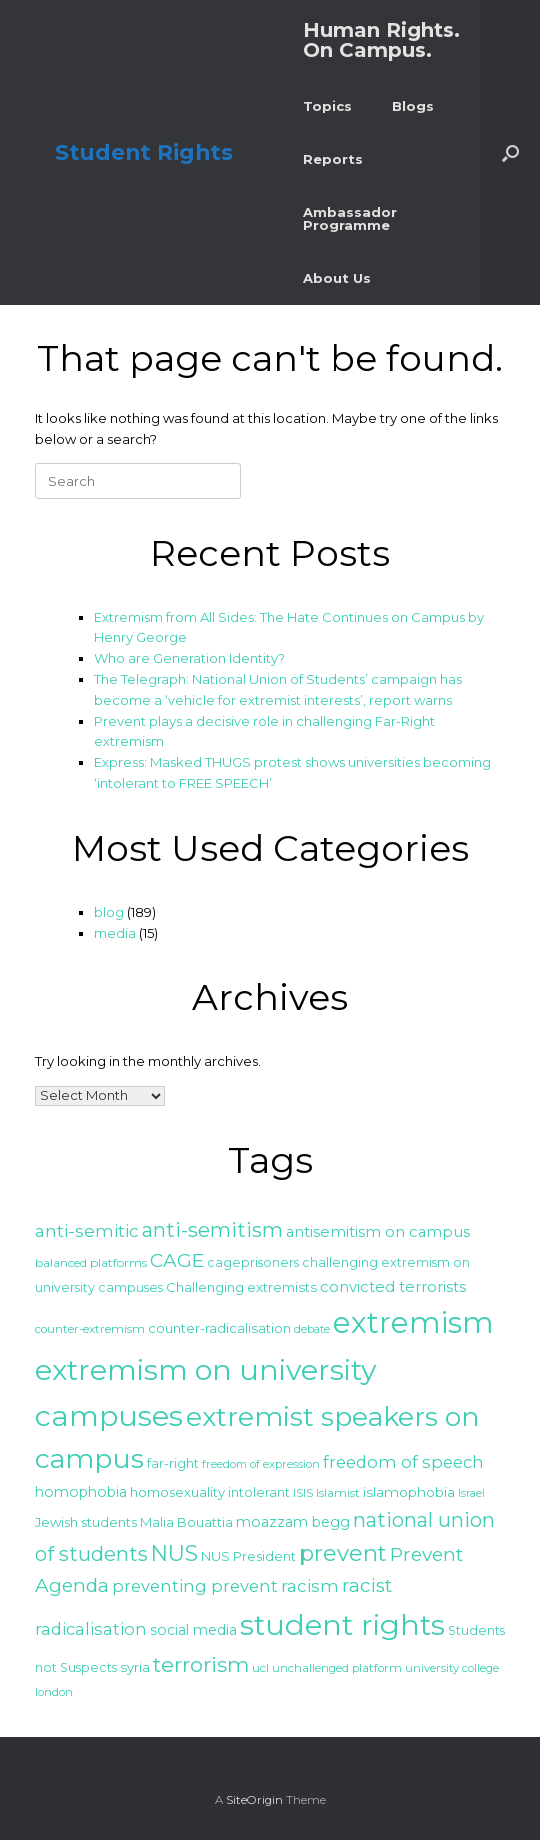 The image size is (540, 1840). Describe the element at coordinates (81, 1492) in the screenshot. I see `homophobia [homophobia (30 items)]` at that location.